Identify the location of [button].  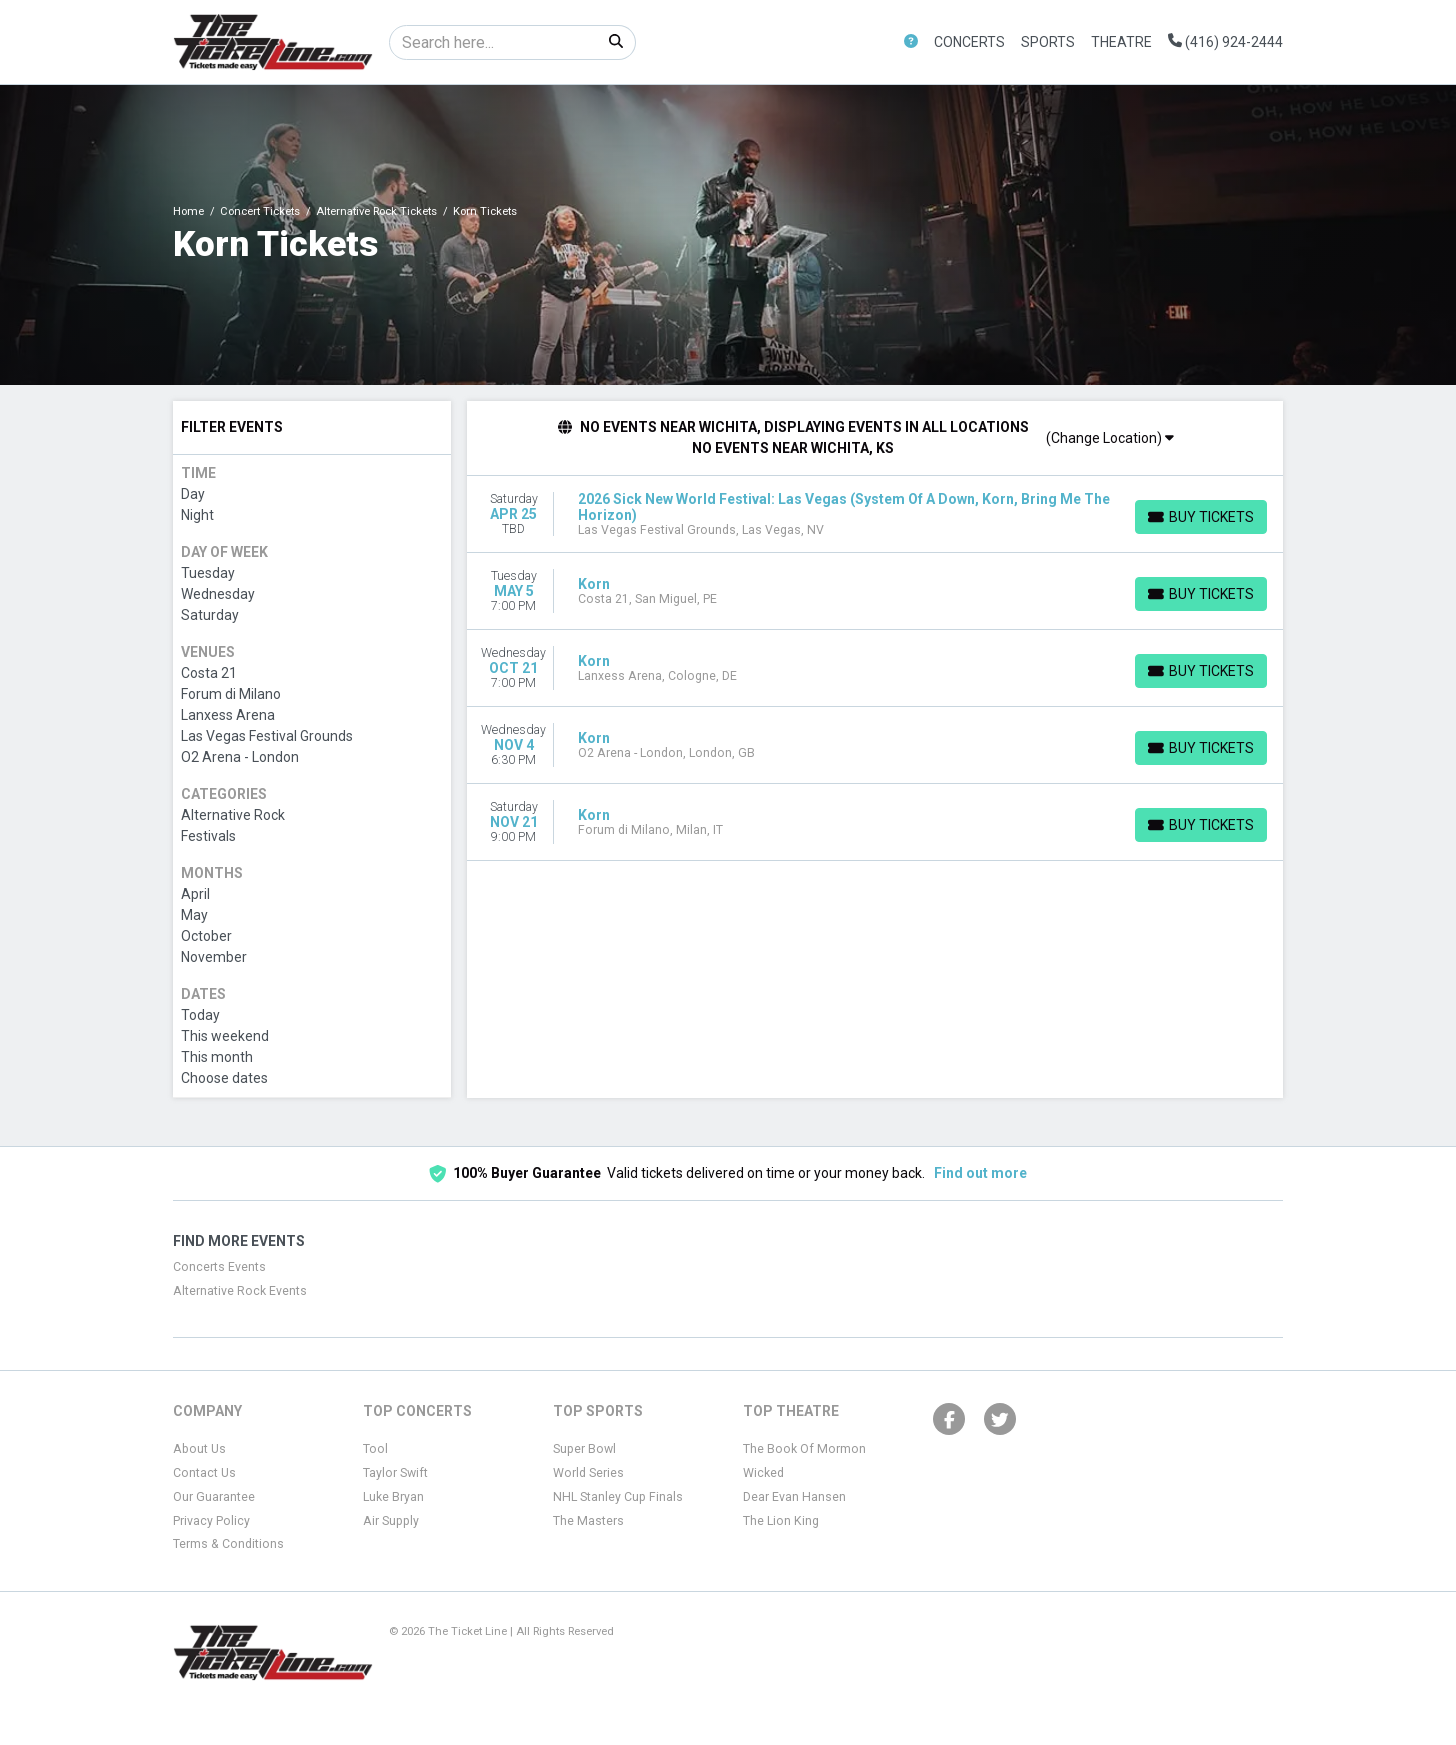
(911, 42).